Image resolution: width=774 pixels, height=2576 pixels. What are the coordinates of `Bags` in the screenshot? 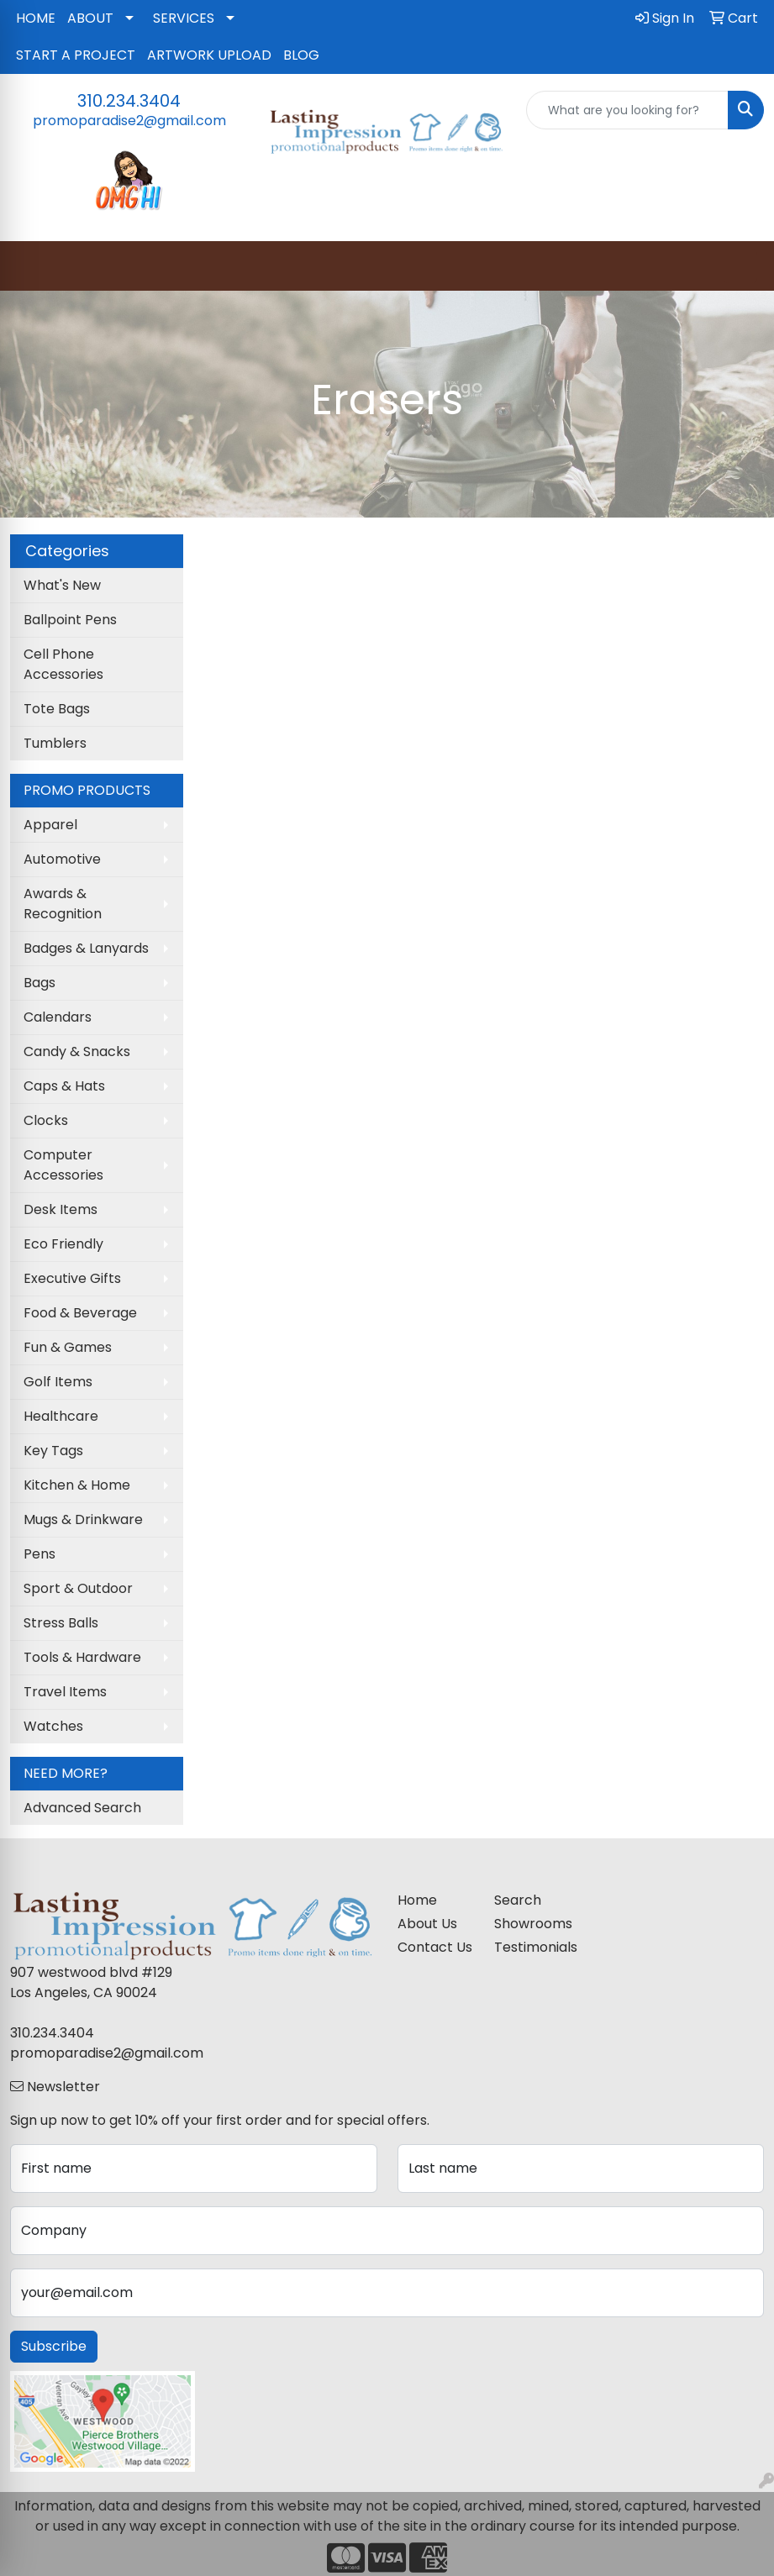 It's located at (39, 982).